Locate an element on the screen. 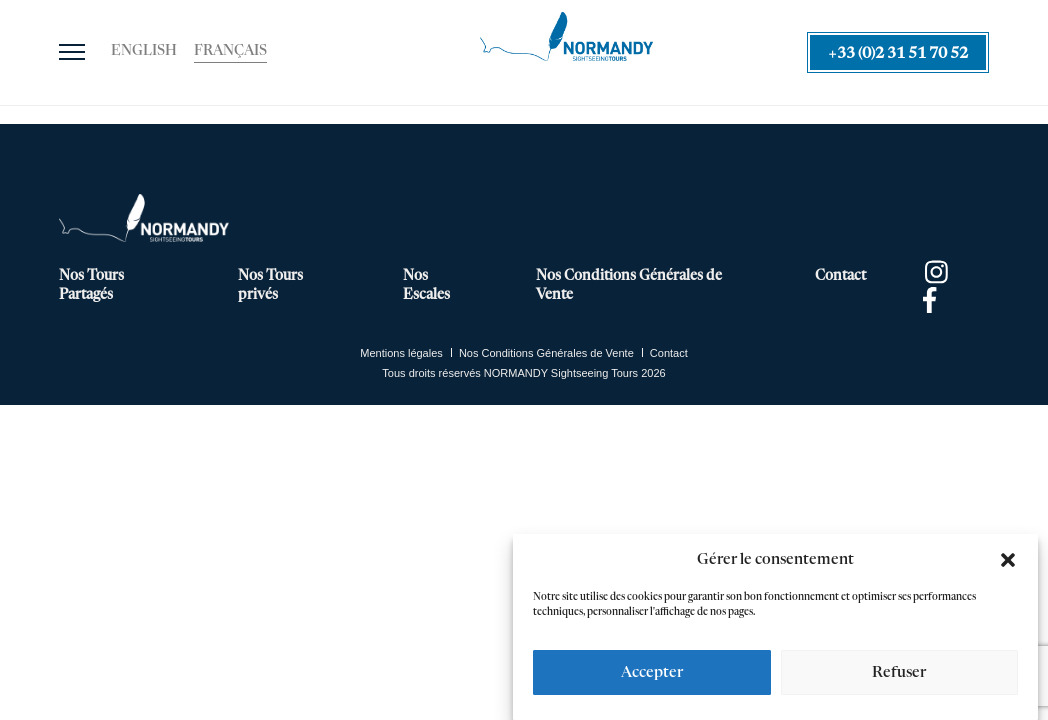 This screenshot has height=720, width=1048. Nos Tours privés is located at coordinates (270, 286).